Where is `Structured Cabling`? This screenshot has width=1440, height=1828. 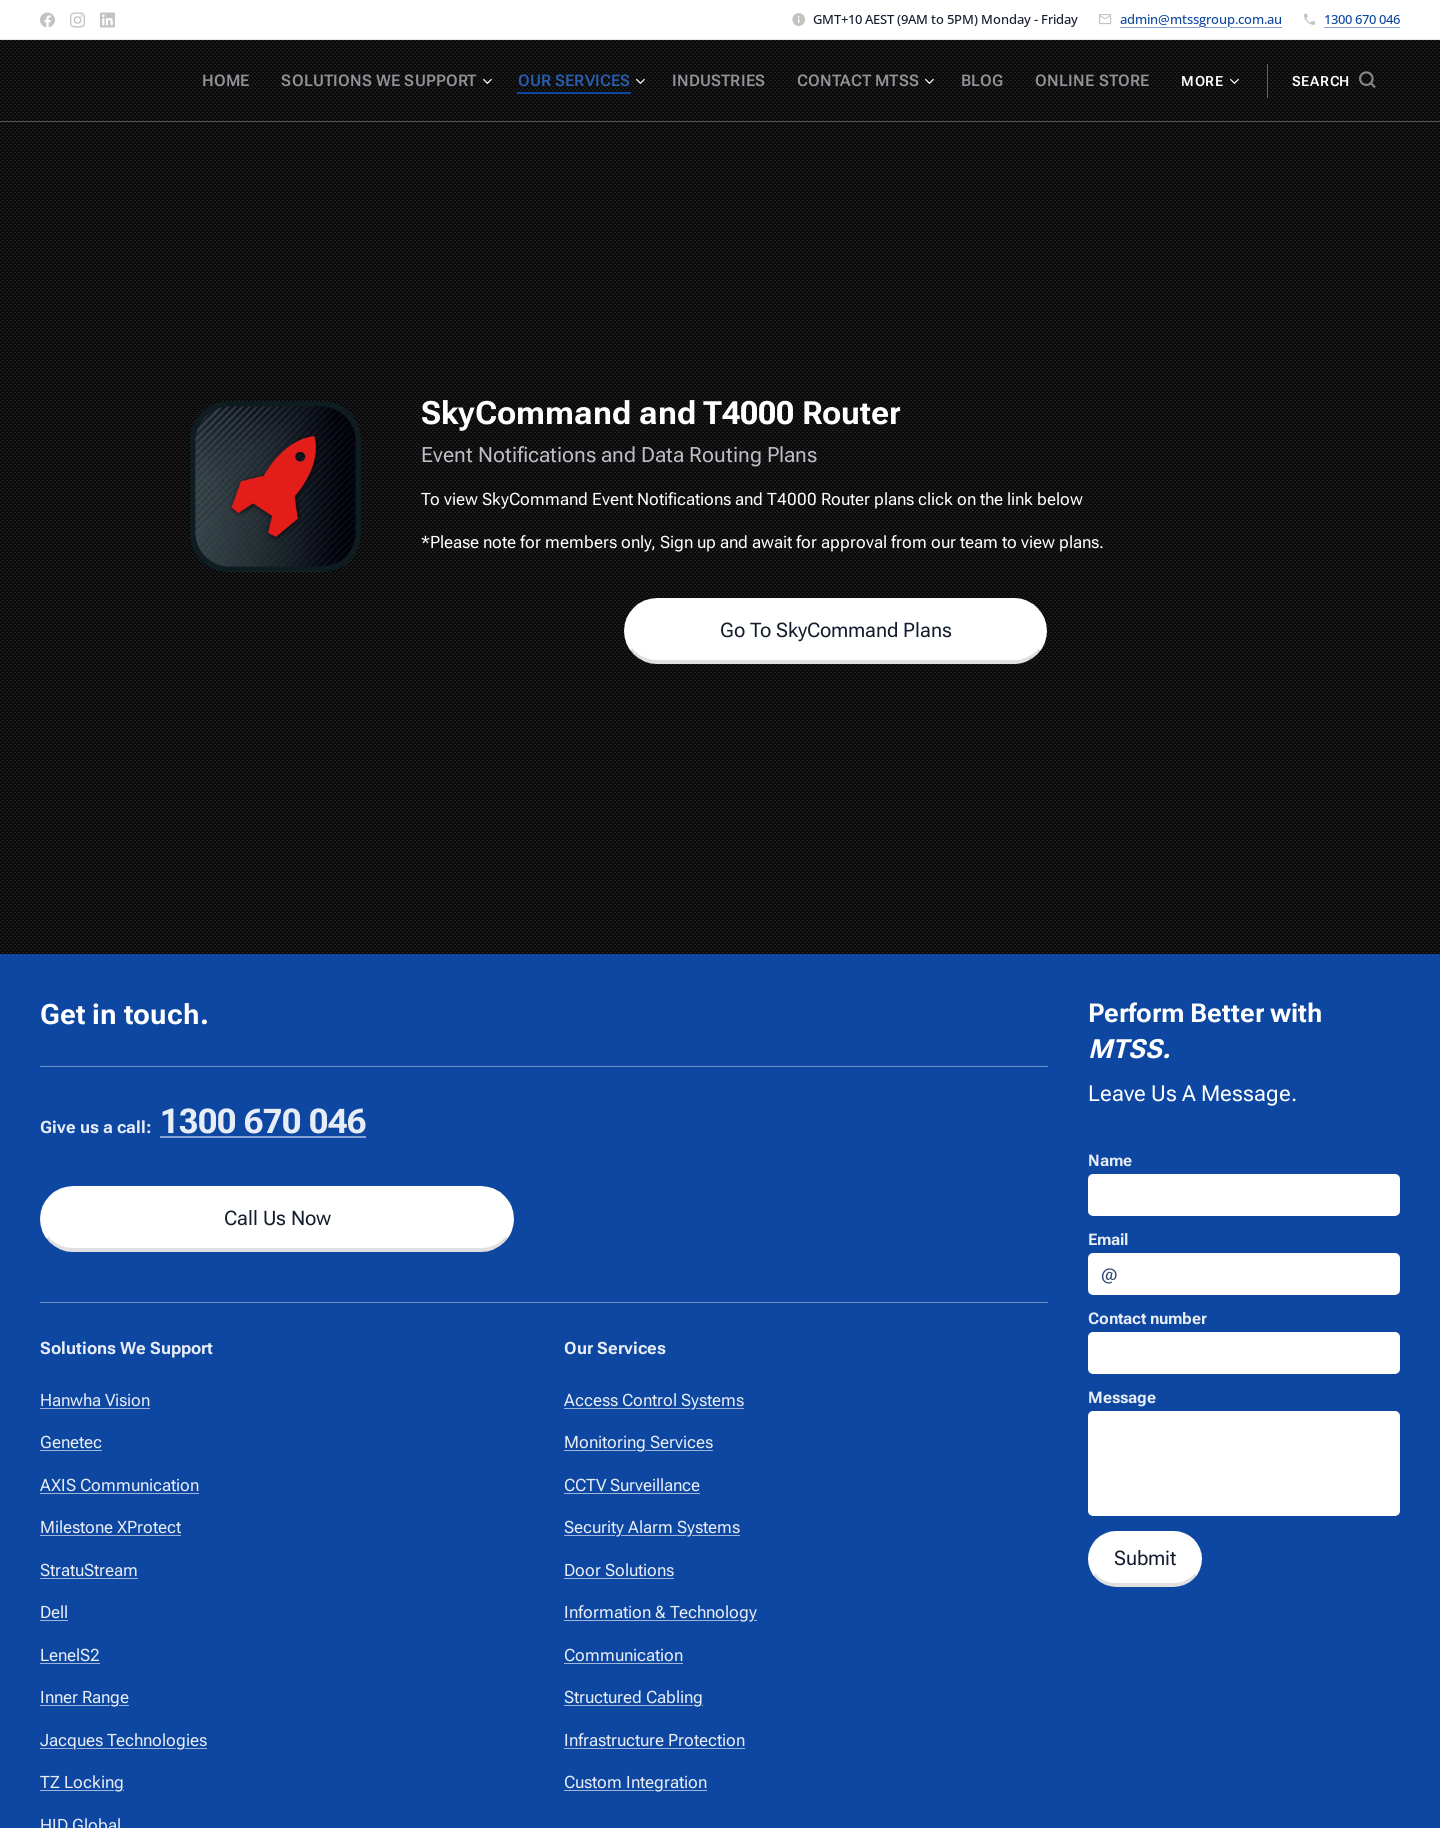 Structured Cabling is located at coordinates (633, 1697).